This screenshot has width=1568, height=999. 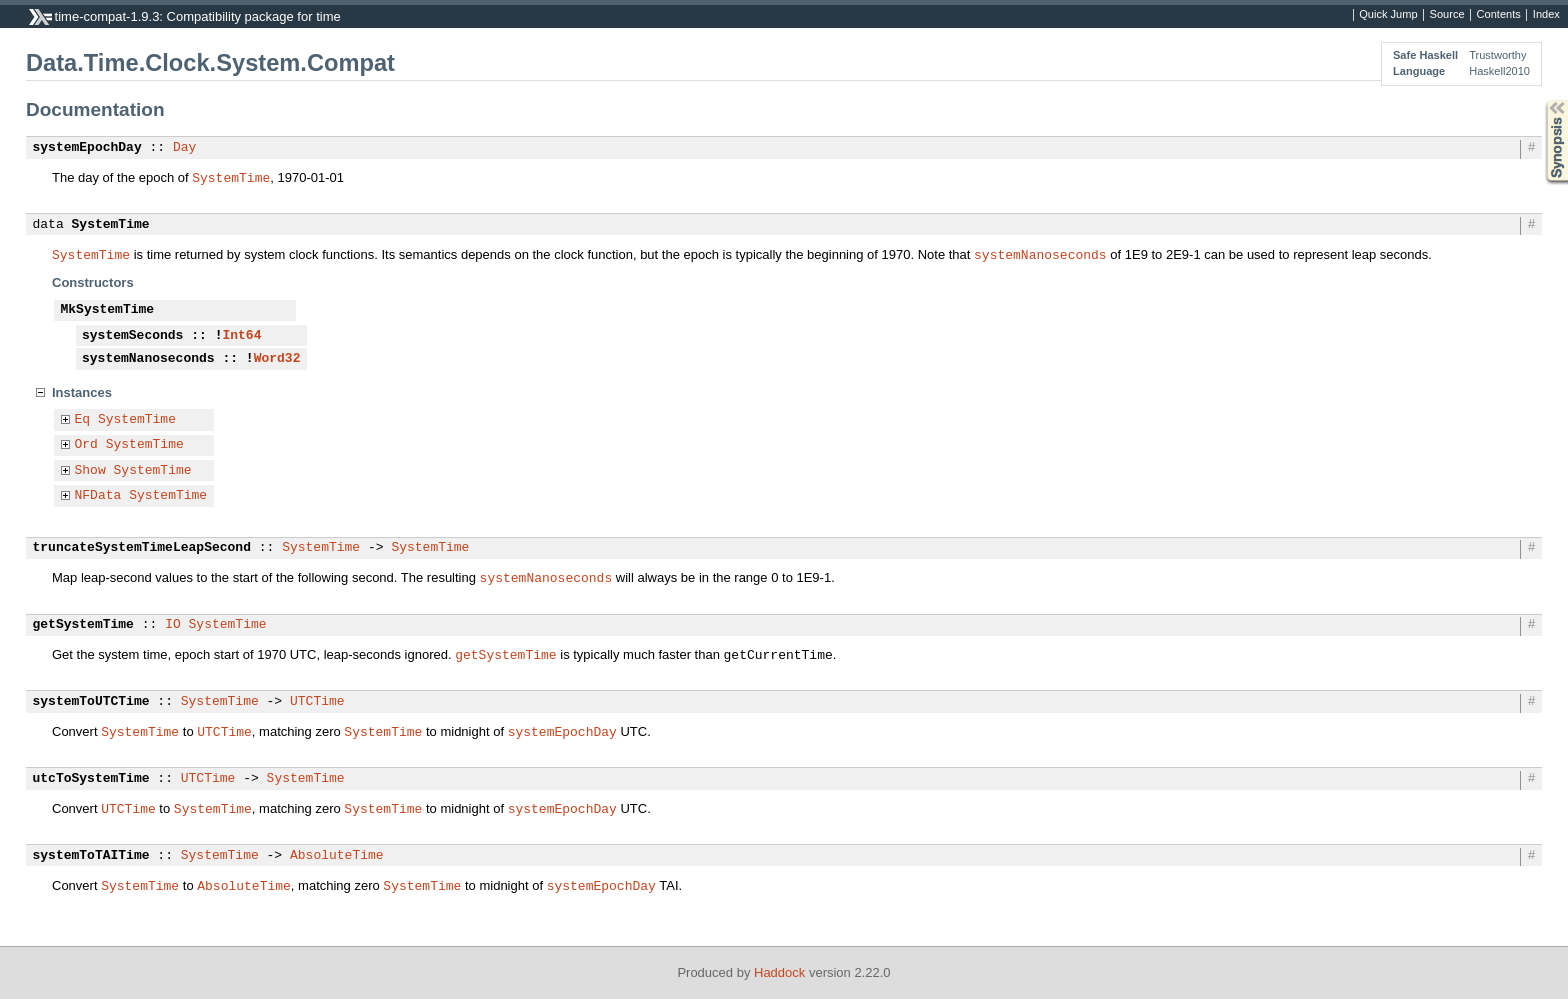 What do you see at coordinates (184, 148) in the screenshot?
I see `Day` at bounding box center [184, 148].